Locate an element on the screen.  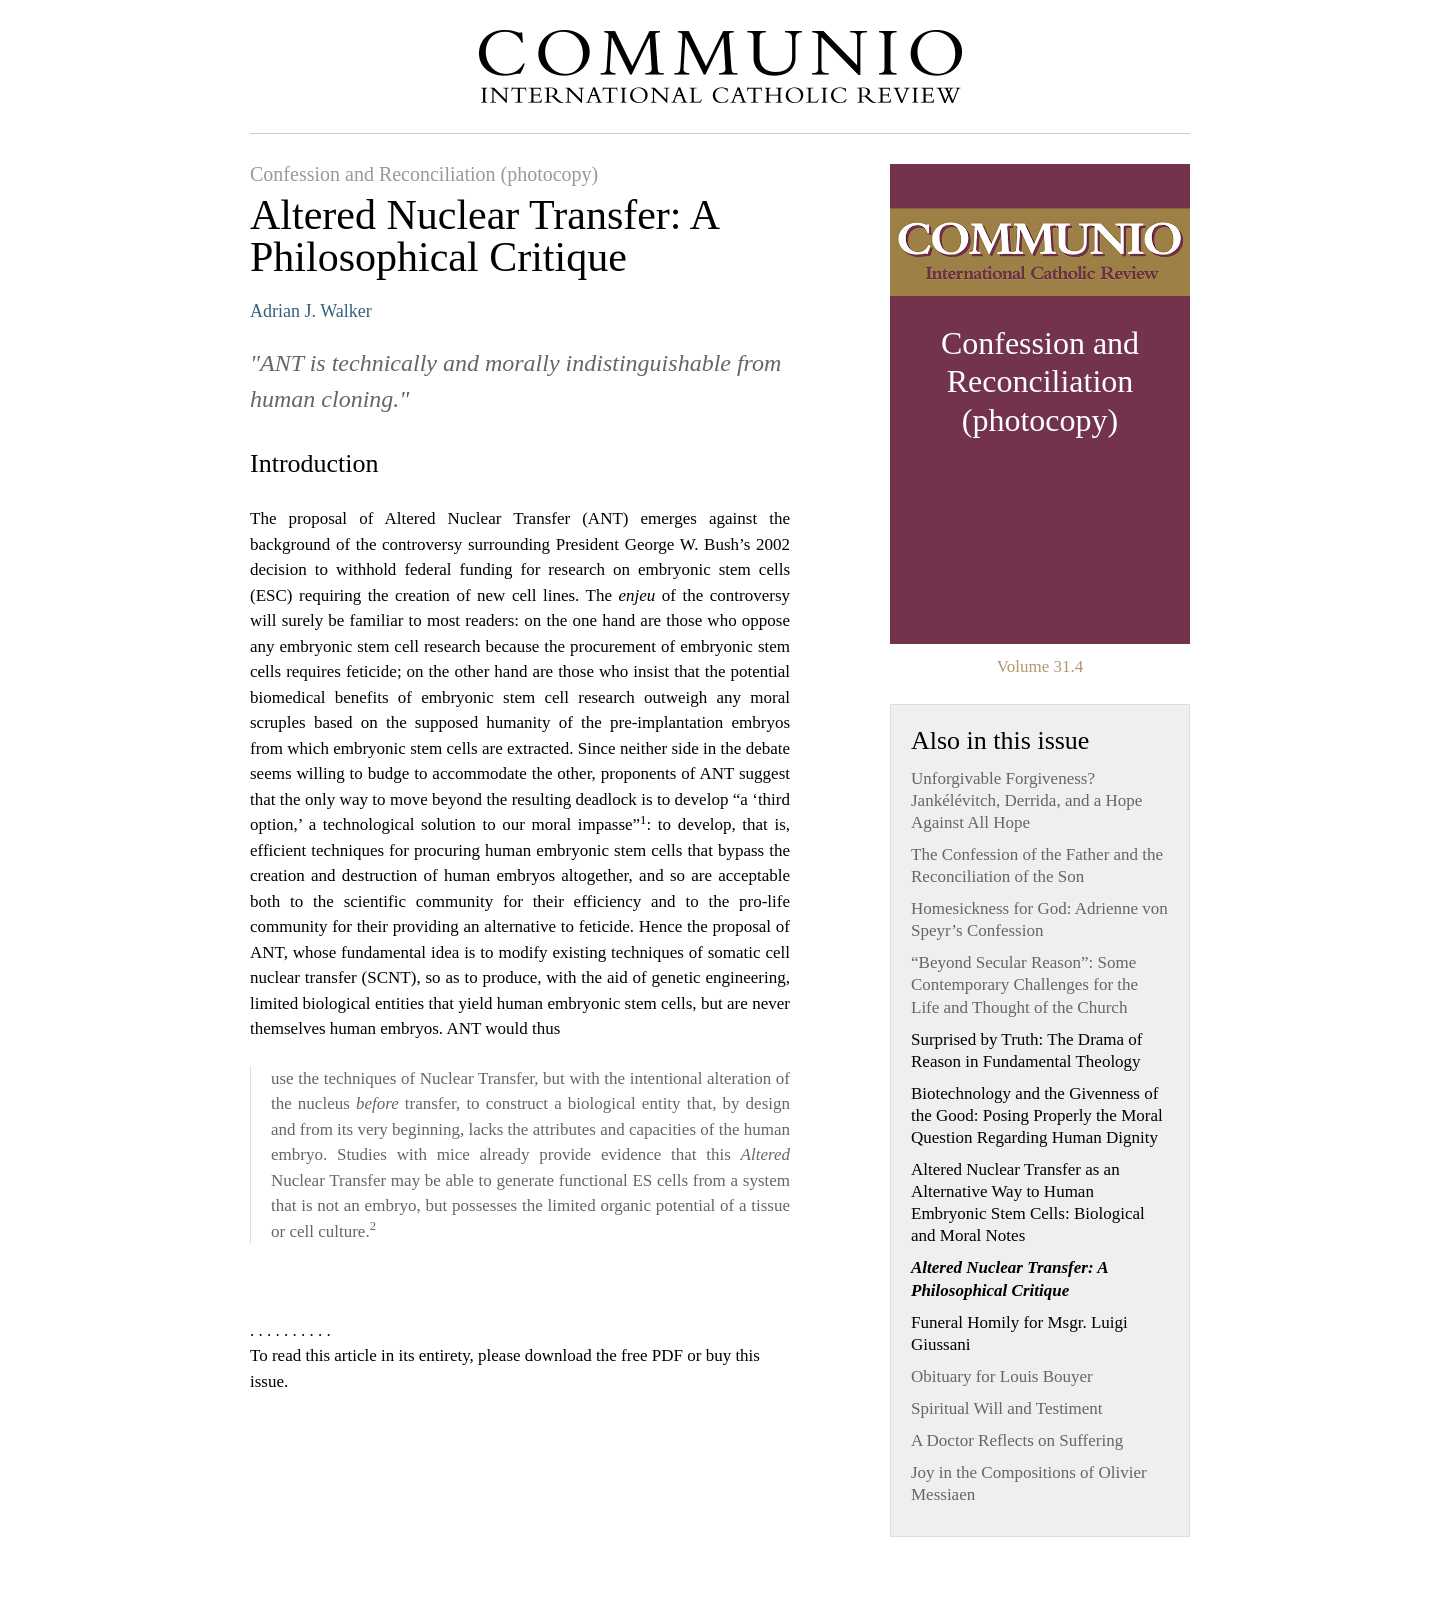
Adrian J. Walker is located at coordinates (311, 311).